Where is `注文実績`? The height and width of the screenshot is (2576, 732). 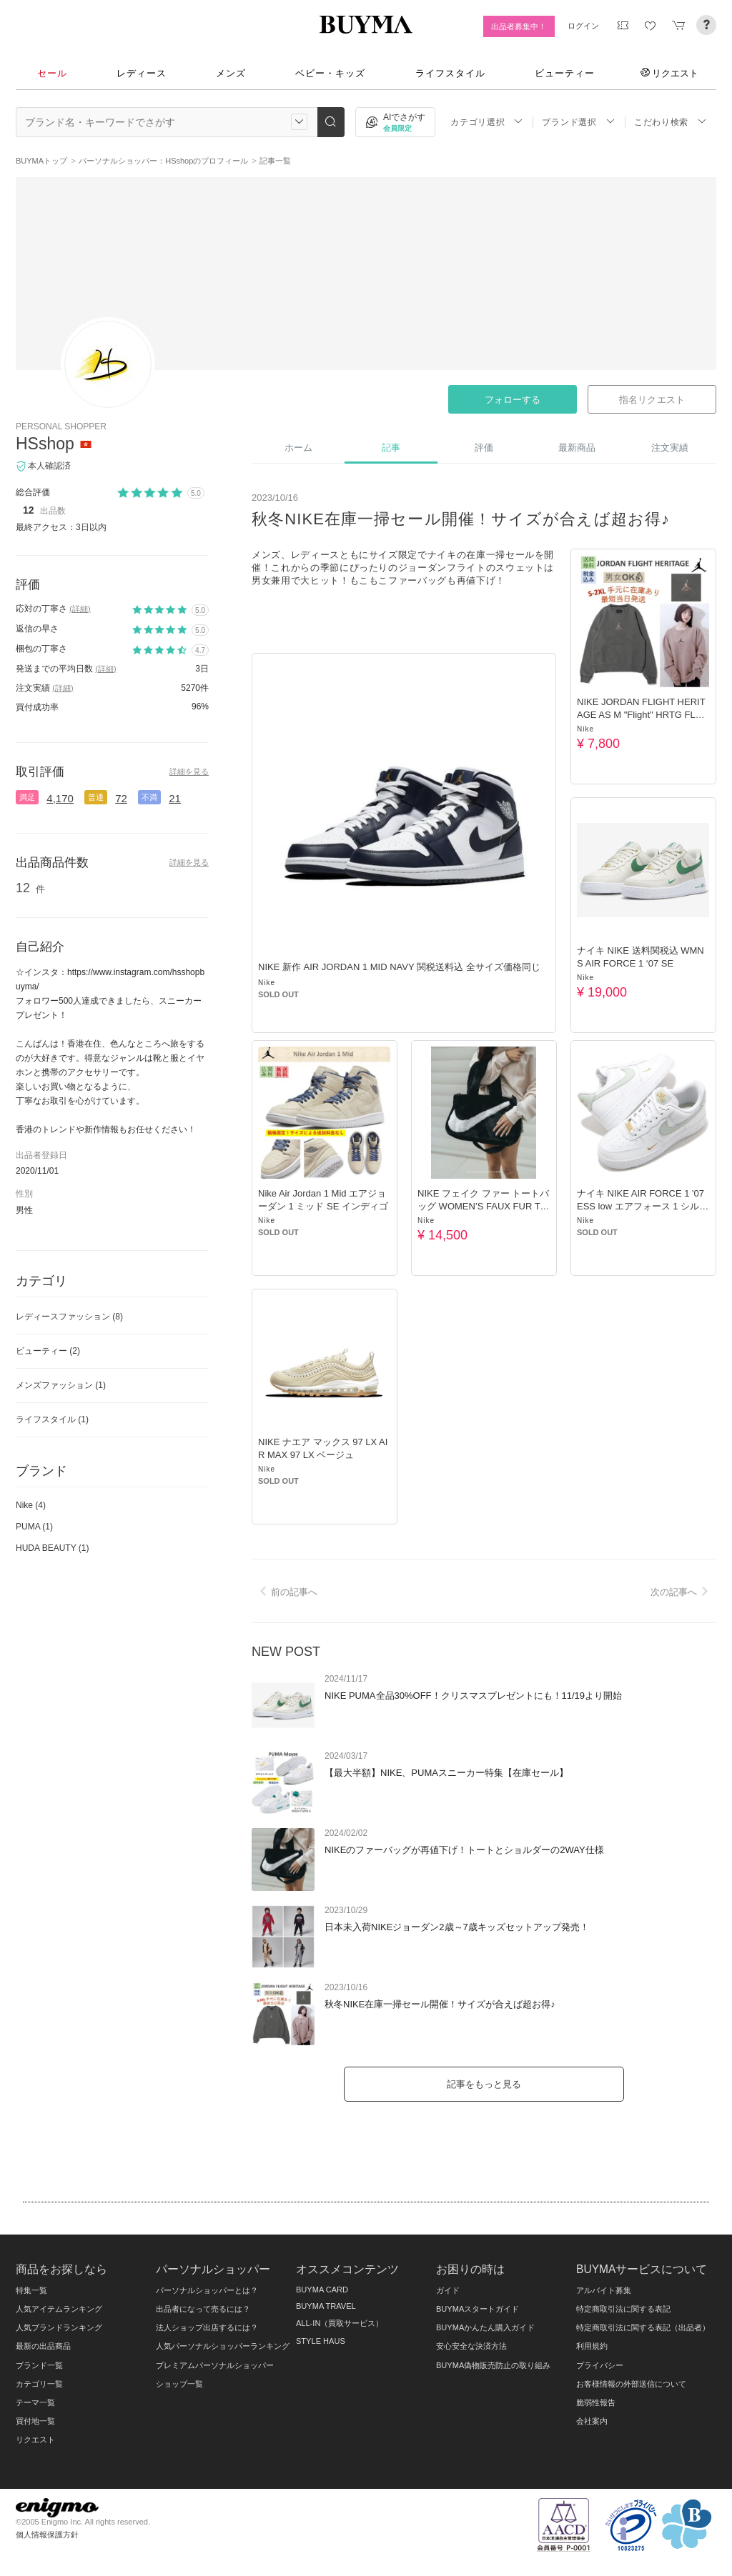
注文実績 is located at coordinates (669, 447).